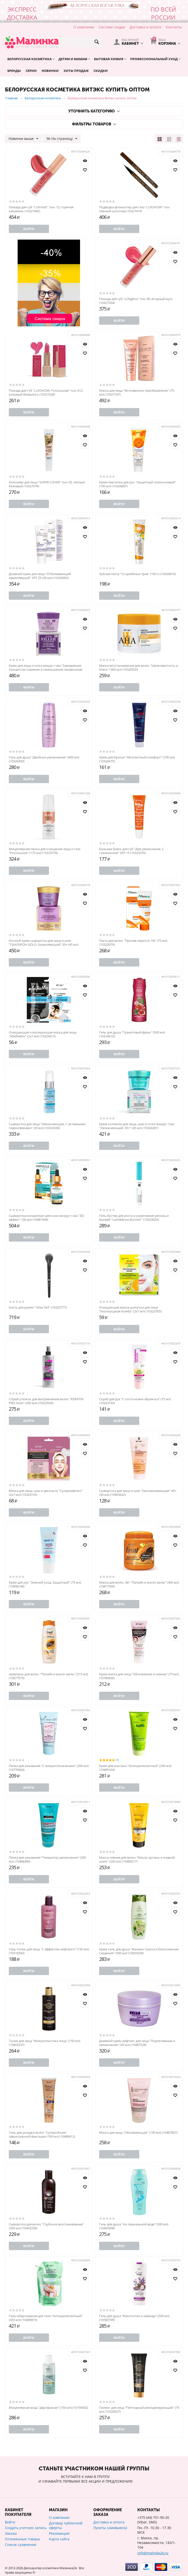 The width and height of the screenshot is (188, 2576). What do you see at coordinates (42, 2134) in the screenshot?
I see `Гель для укладки волос "Суперобъем" сверхсильной фиксации (100 мл) (10489612)` at bounding box center [42, 2134].